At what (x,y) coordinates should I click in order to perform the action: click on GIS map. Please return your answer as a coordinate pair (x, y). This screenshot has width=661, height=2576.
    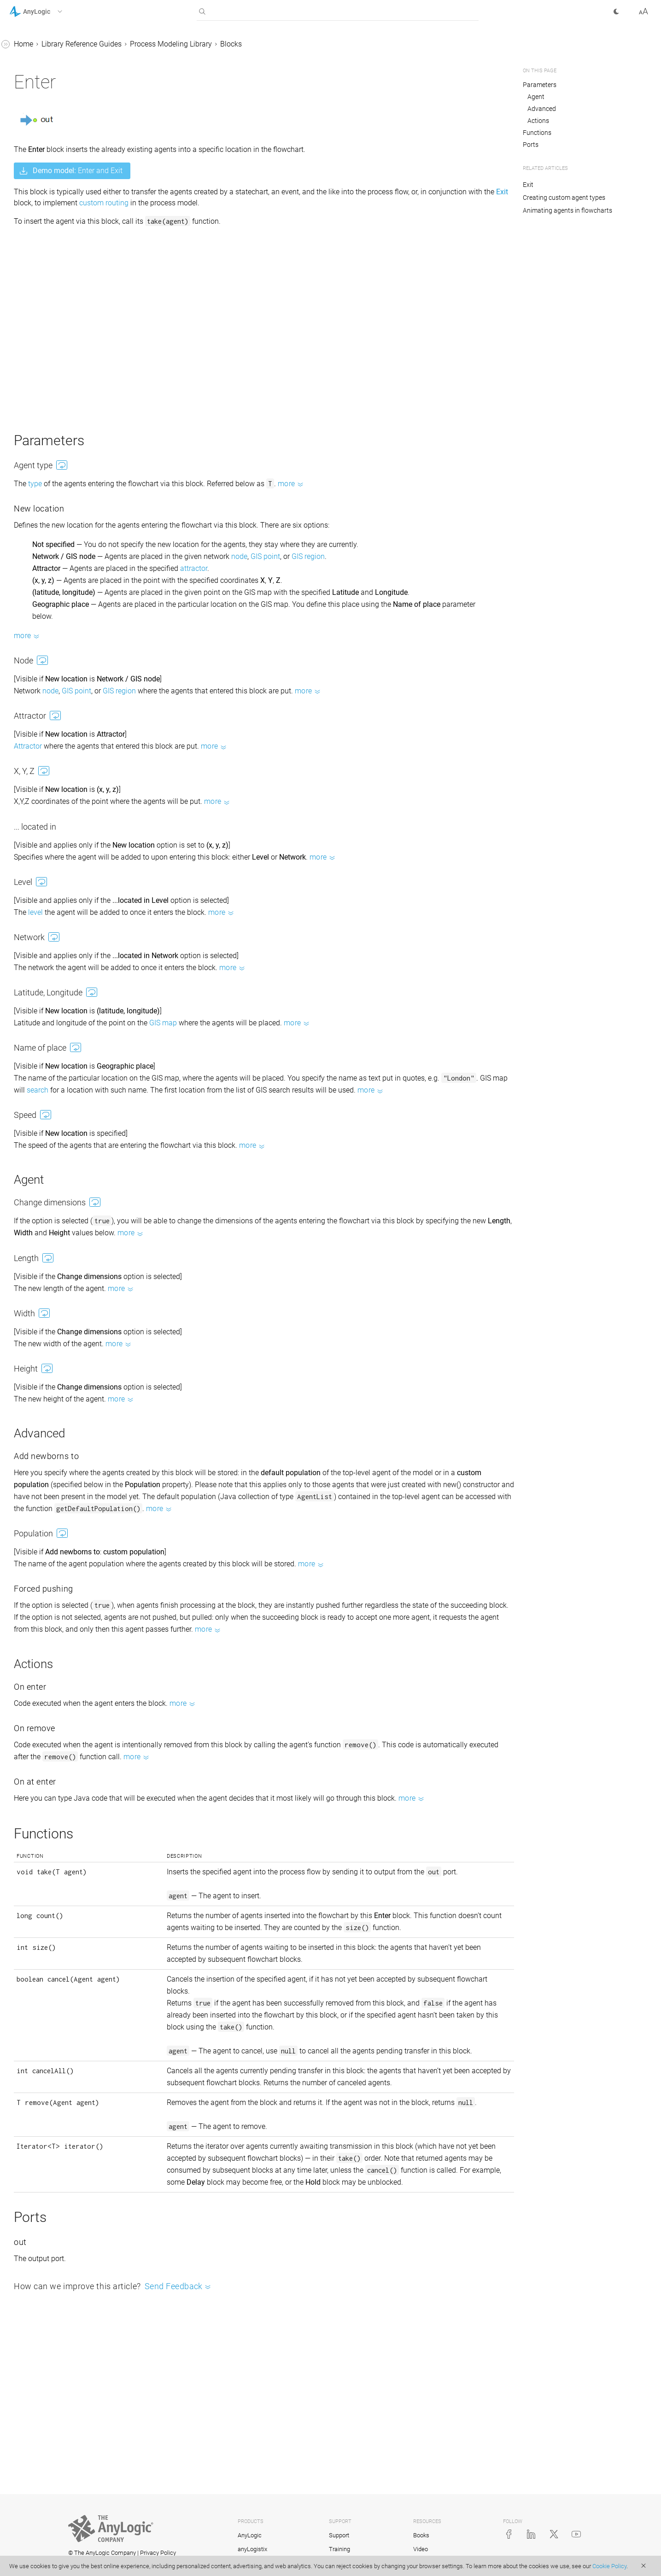
    Looking at the image, I should click on (301, 1046).